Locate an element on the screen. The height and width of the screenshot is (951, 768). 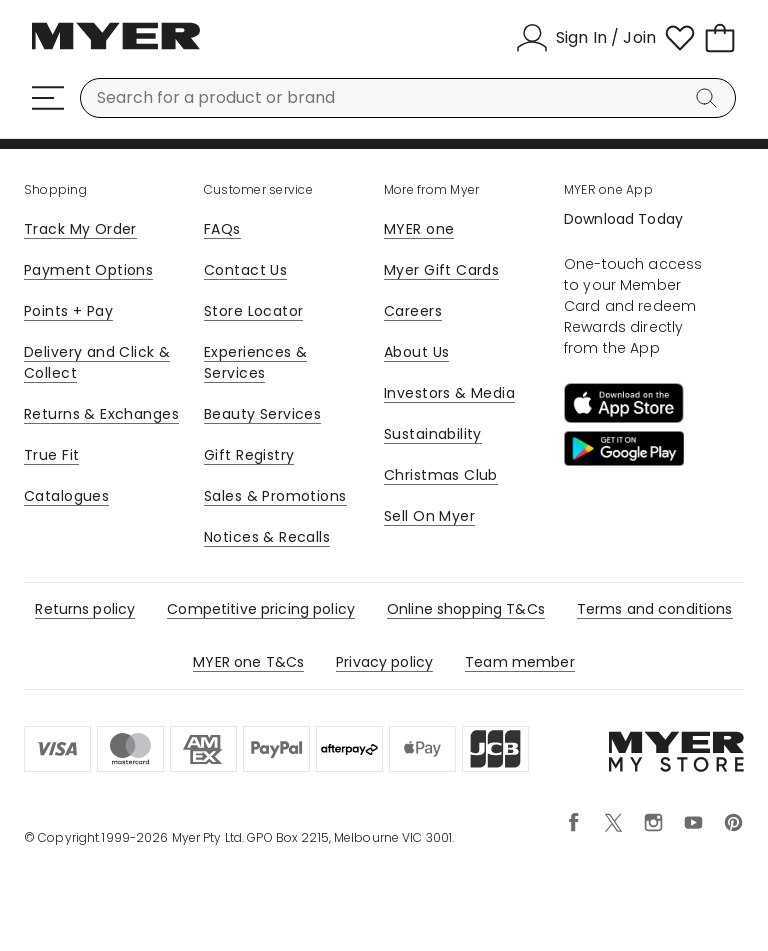
MYER one is located at coordinates (419, 229).